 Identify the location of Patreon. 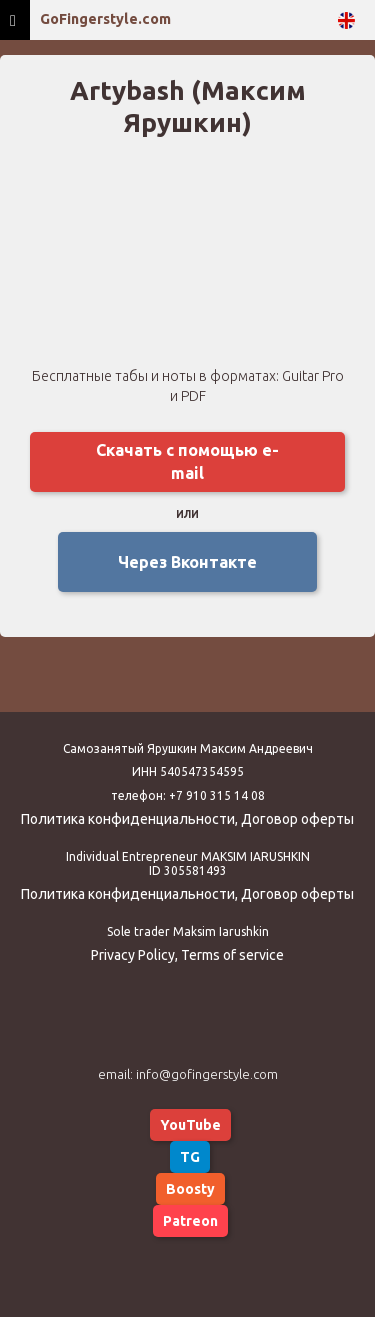
(190, 1221).